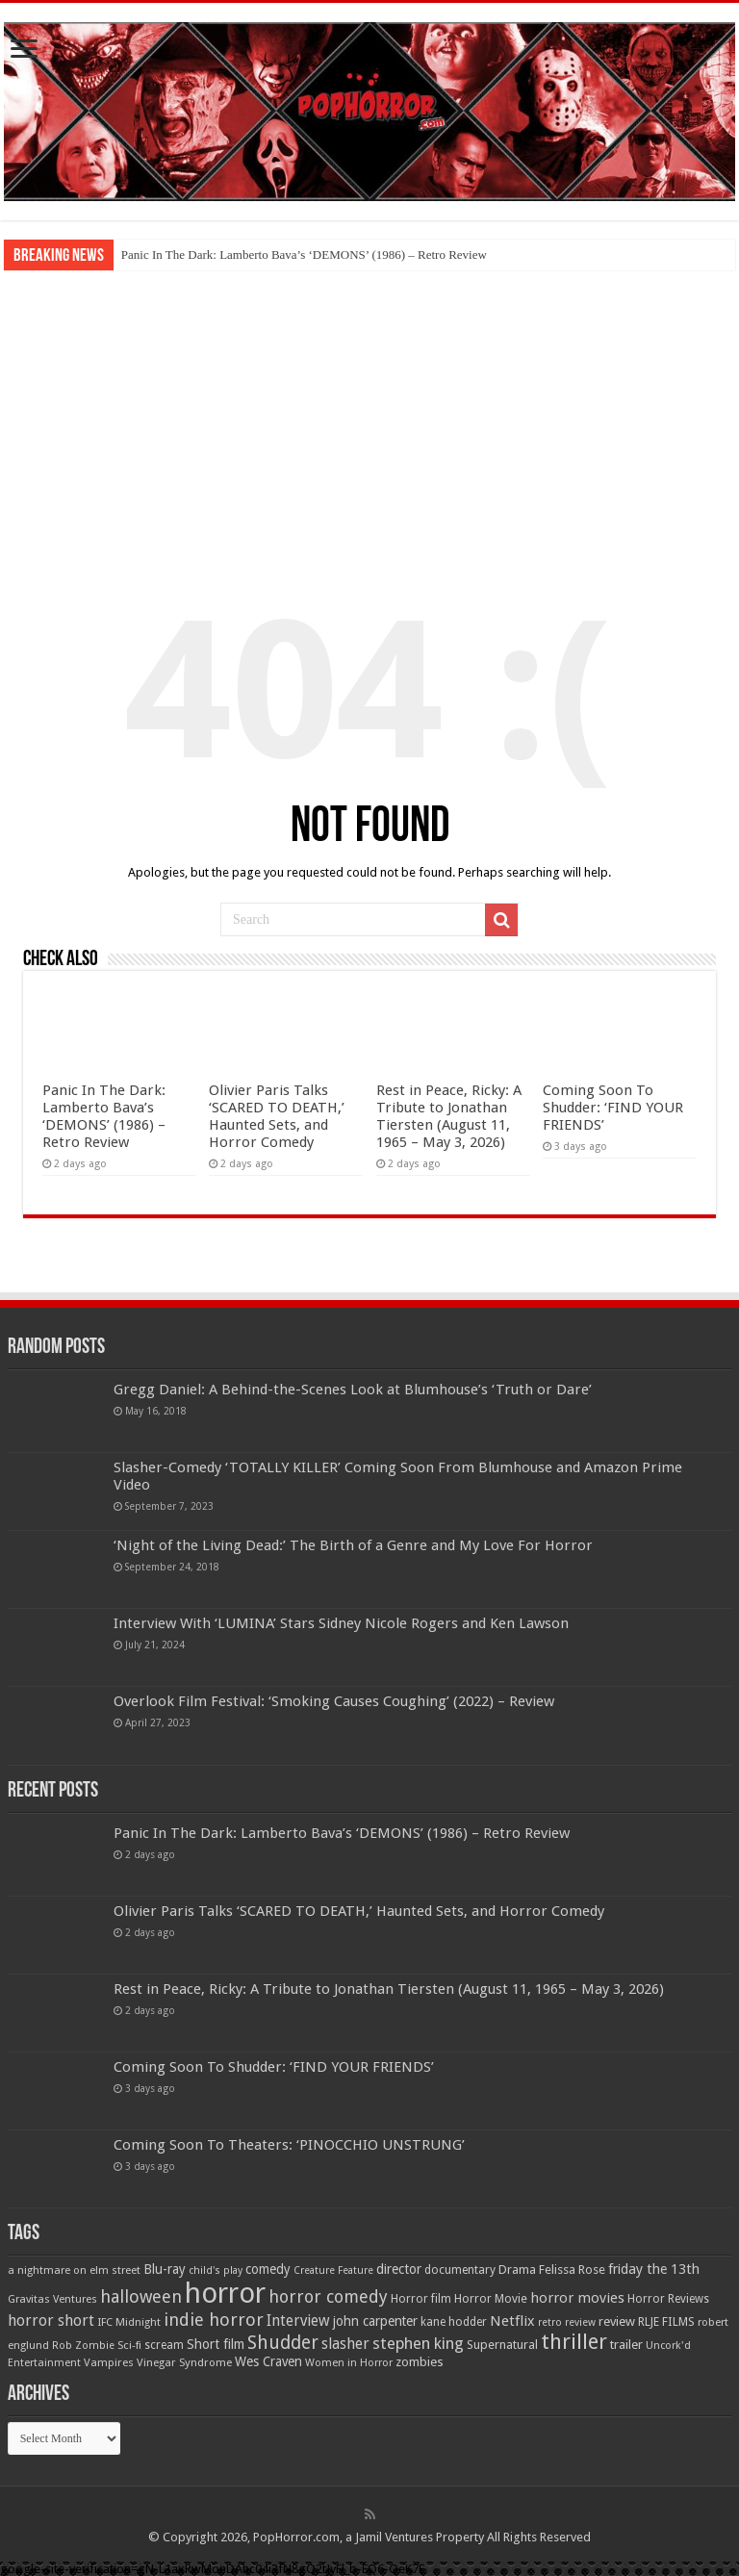  What do you see at coordinates (83, 2345) in the screenshot?
I see `Rob Zombie [Rob Zombie (46 items)]` at bounding box center [83, 2345].